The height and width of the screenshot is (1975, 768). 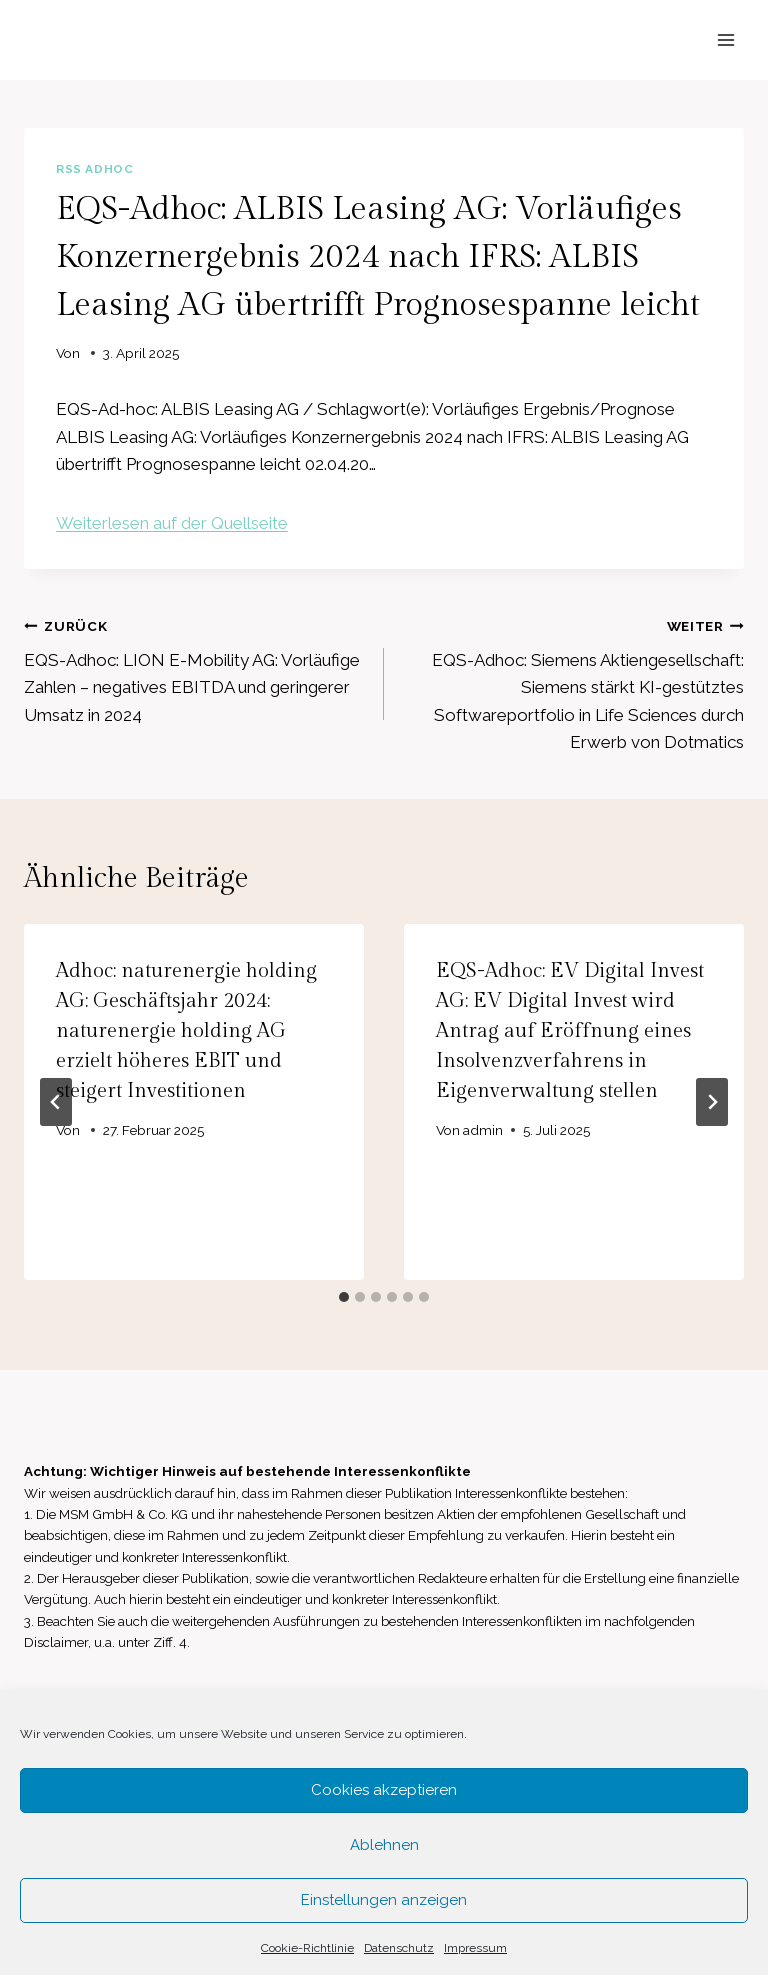 What do you see at coordinates (195, 668) in the screenshot?
I see `EQS-Adhoc: LION E-Mobility AG: Vorläufige Zahlen – negatives EBITDA und geringerer Umsatz in 2024` at bounding box center [195, 668].